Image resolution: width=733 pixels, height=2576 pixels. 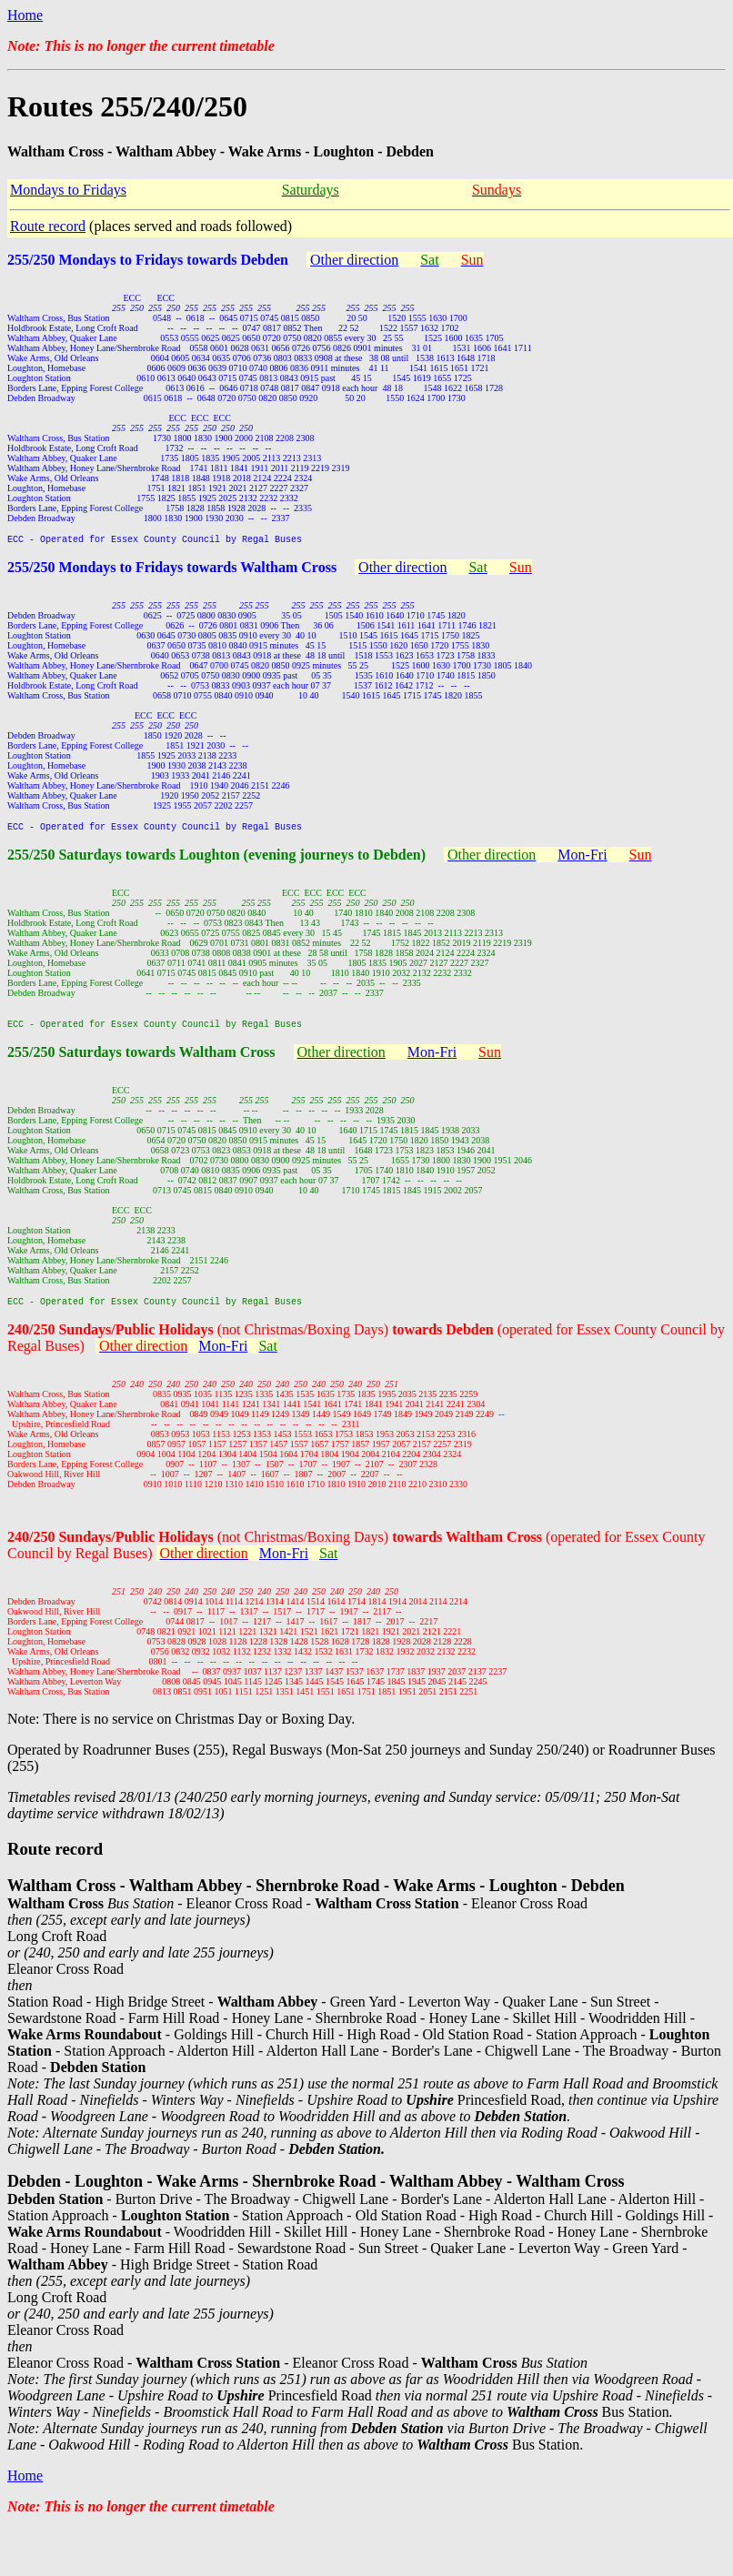 What do you see at coordinates (355, 1340) in the screenshot?
I see `(not Christmas/Boxing Days)` at bounding box center [355, 1340].